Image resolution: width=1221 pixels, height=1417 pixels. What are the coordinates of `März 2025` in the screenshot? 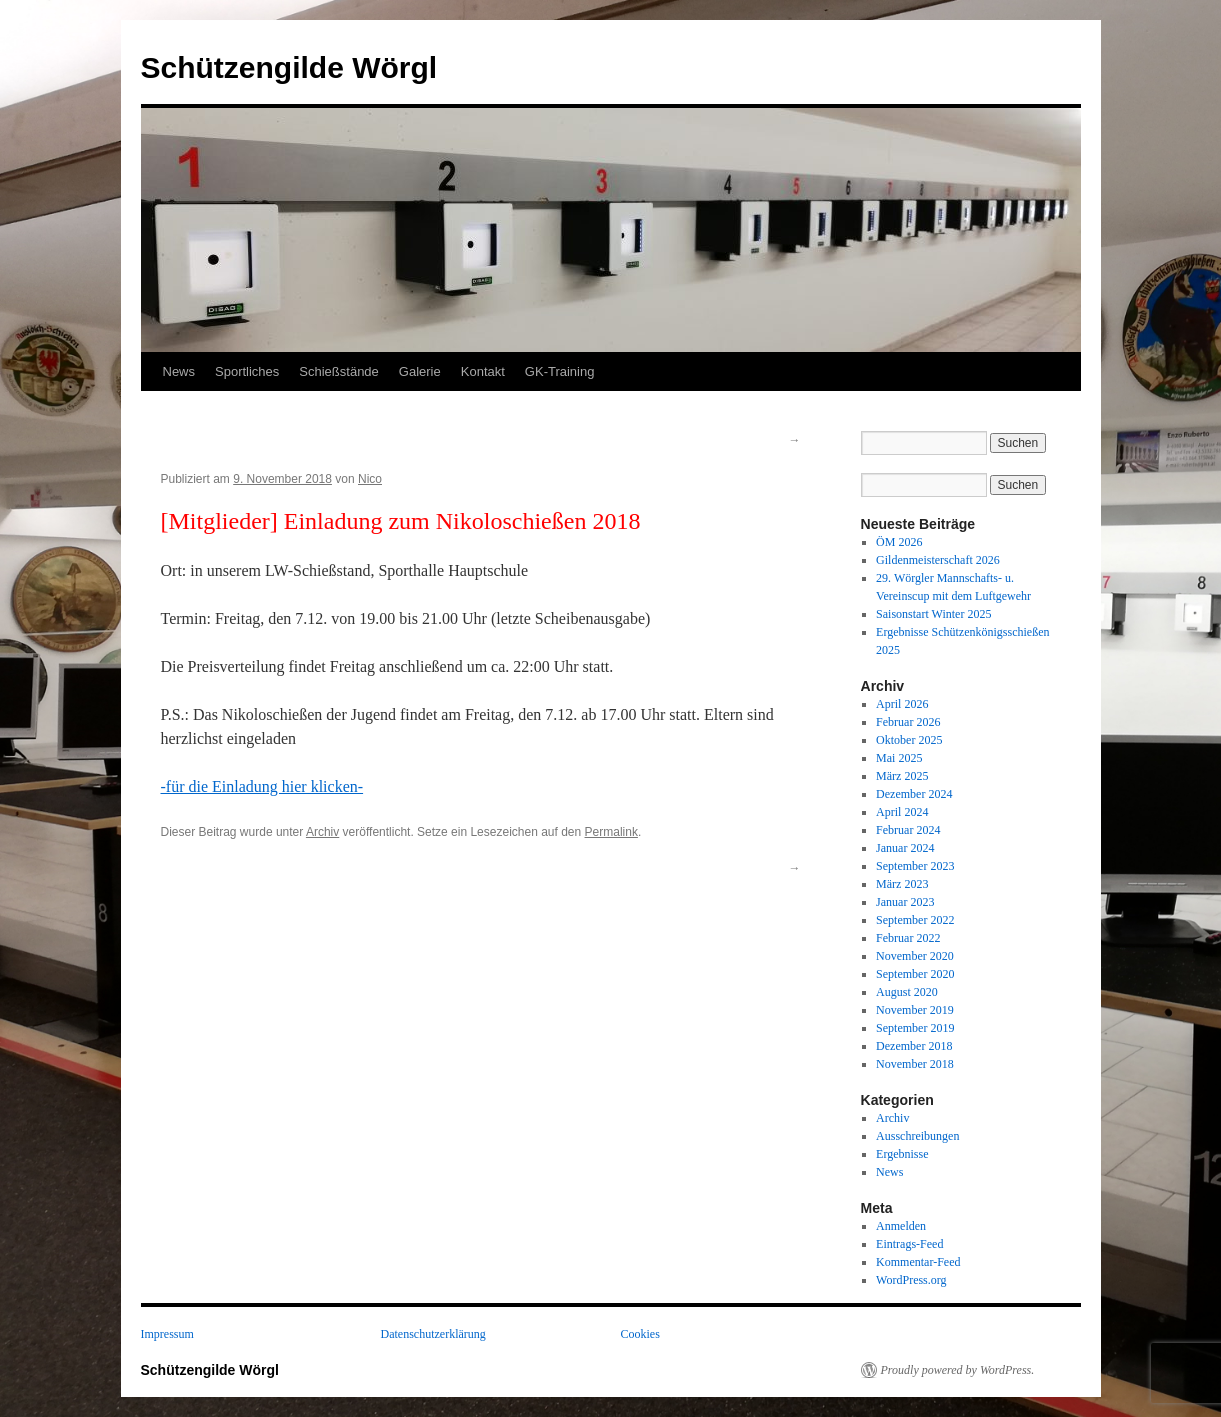 It's located at (902, 776).